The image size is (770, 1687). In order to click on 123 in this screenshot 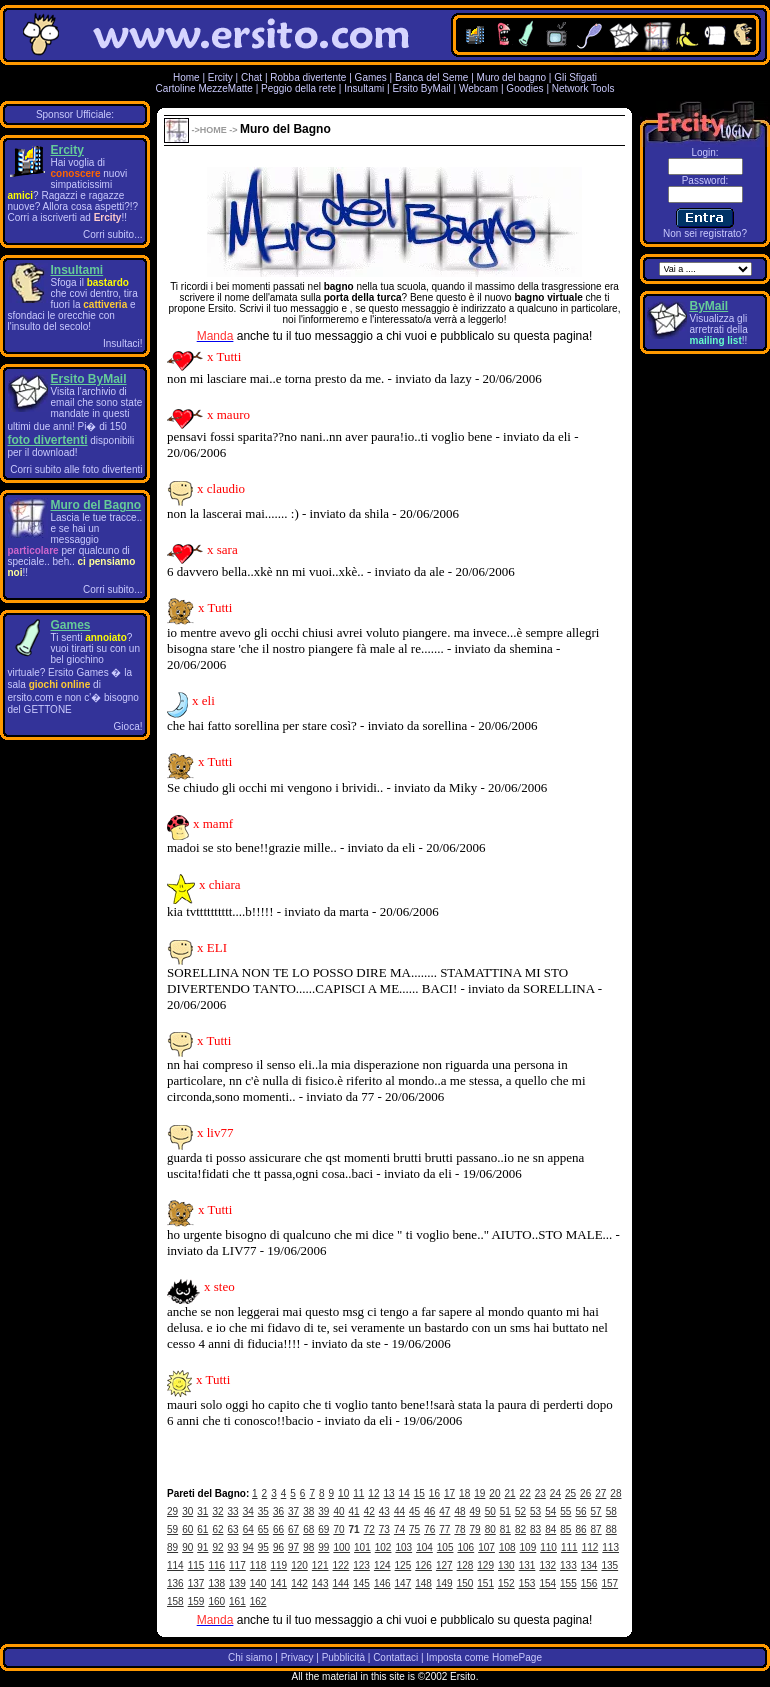, I will do `click(361, 1565)`.